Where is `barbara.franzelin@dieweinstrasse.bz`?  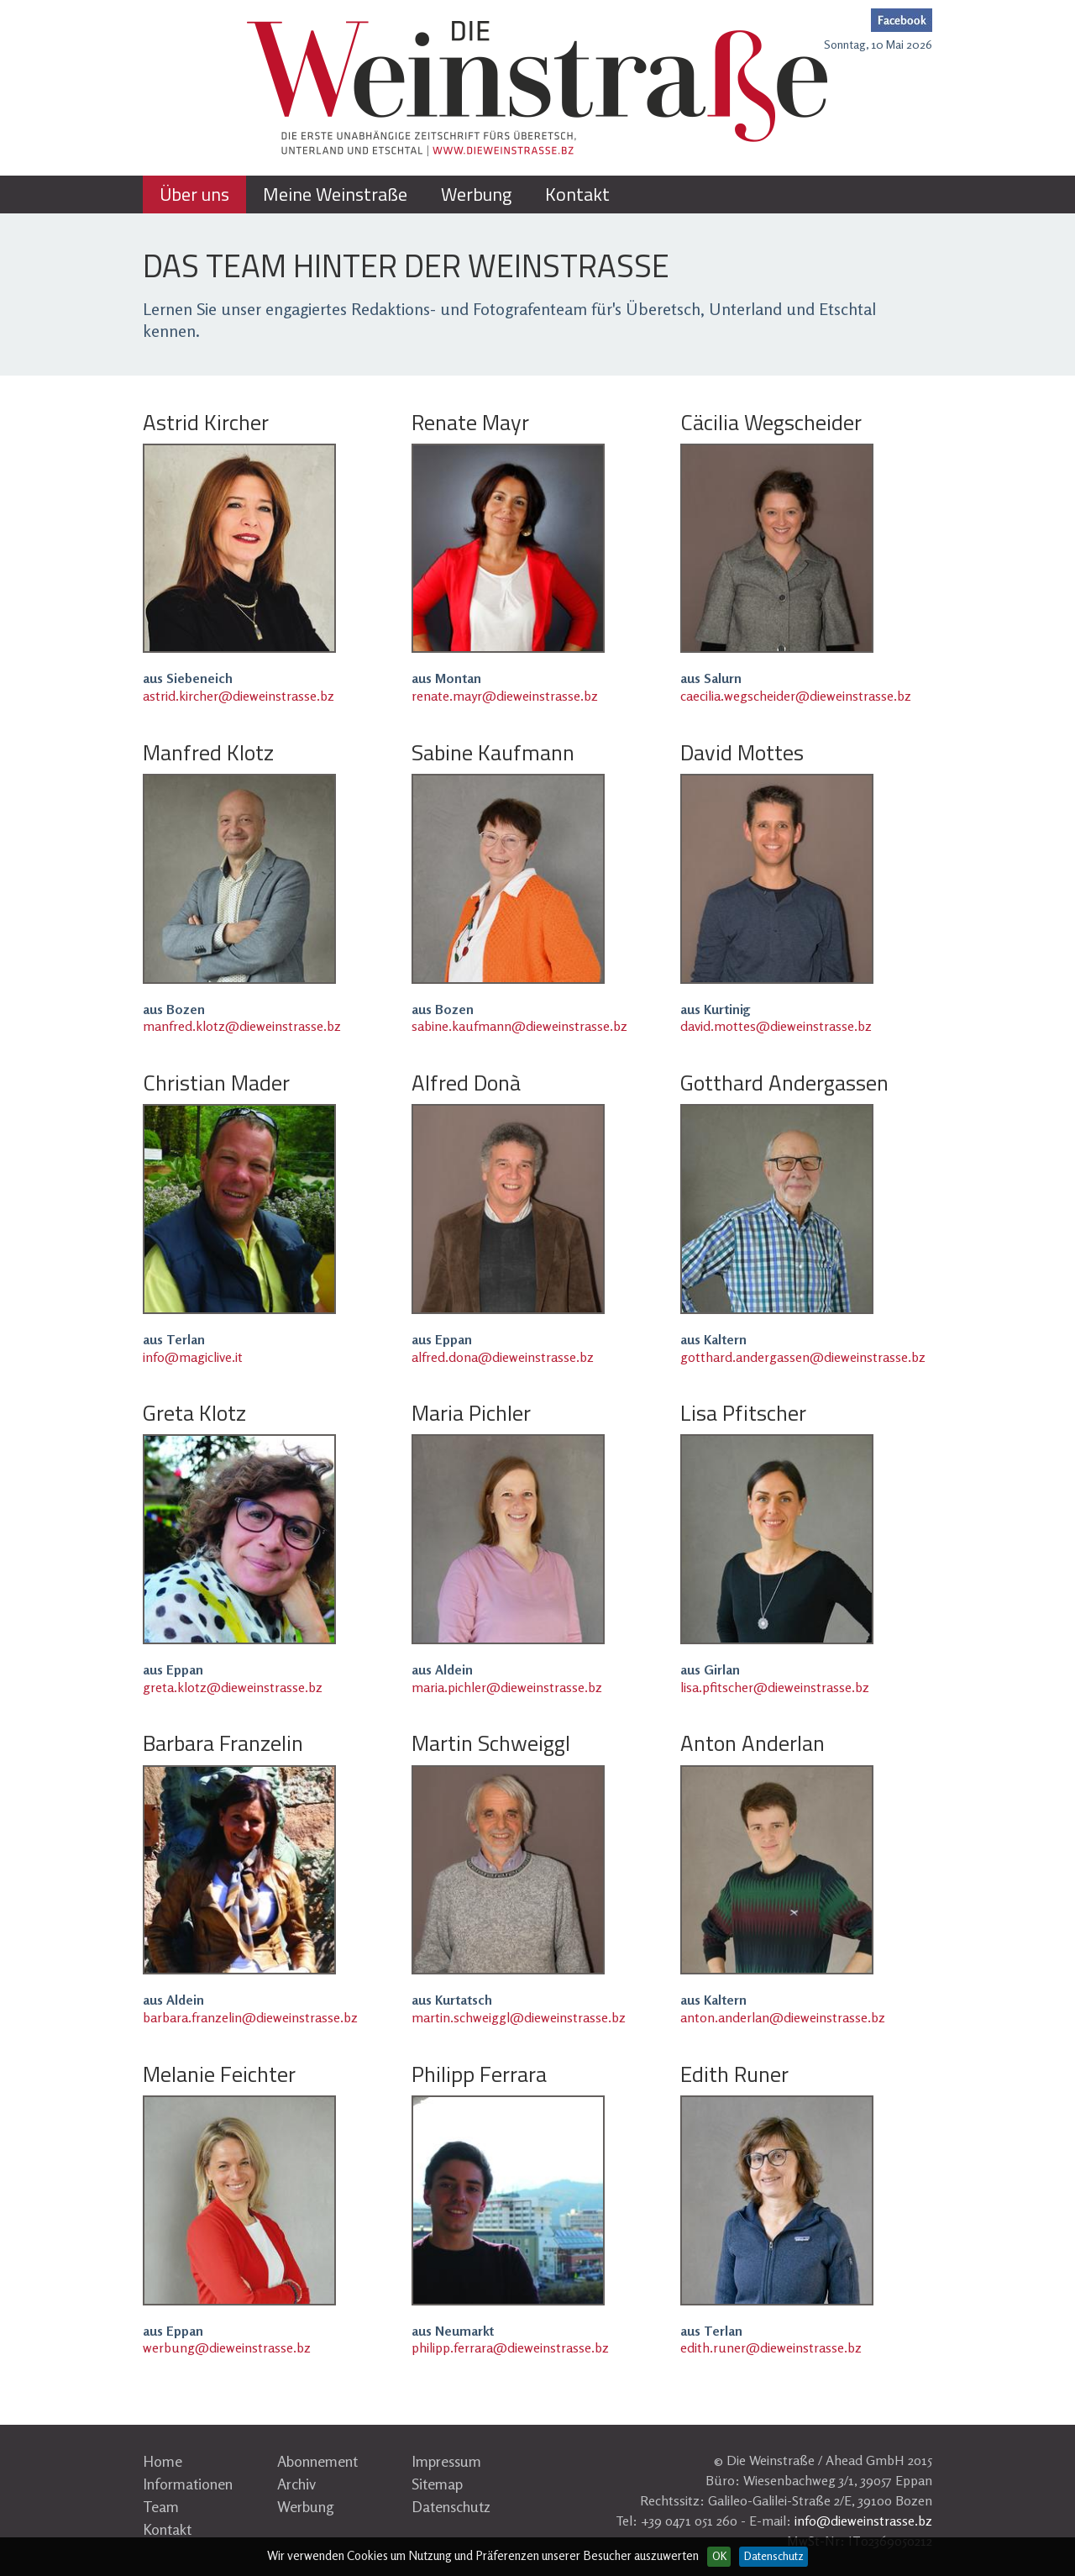 barbara.franzelin@dieweinstrasse.bz is located at coordinates (250, 2017).